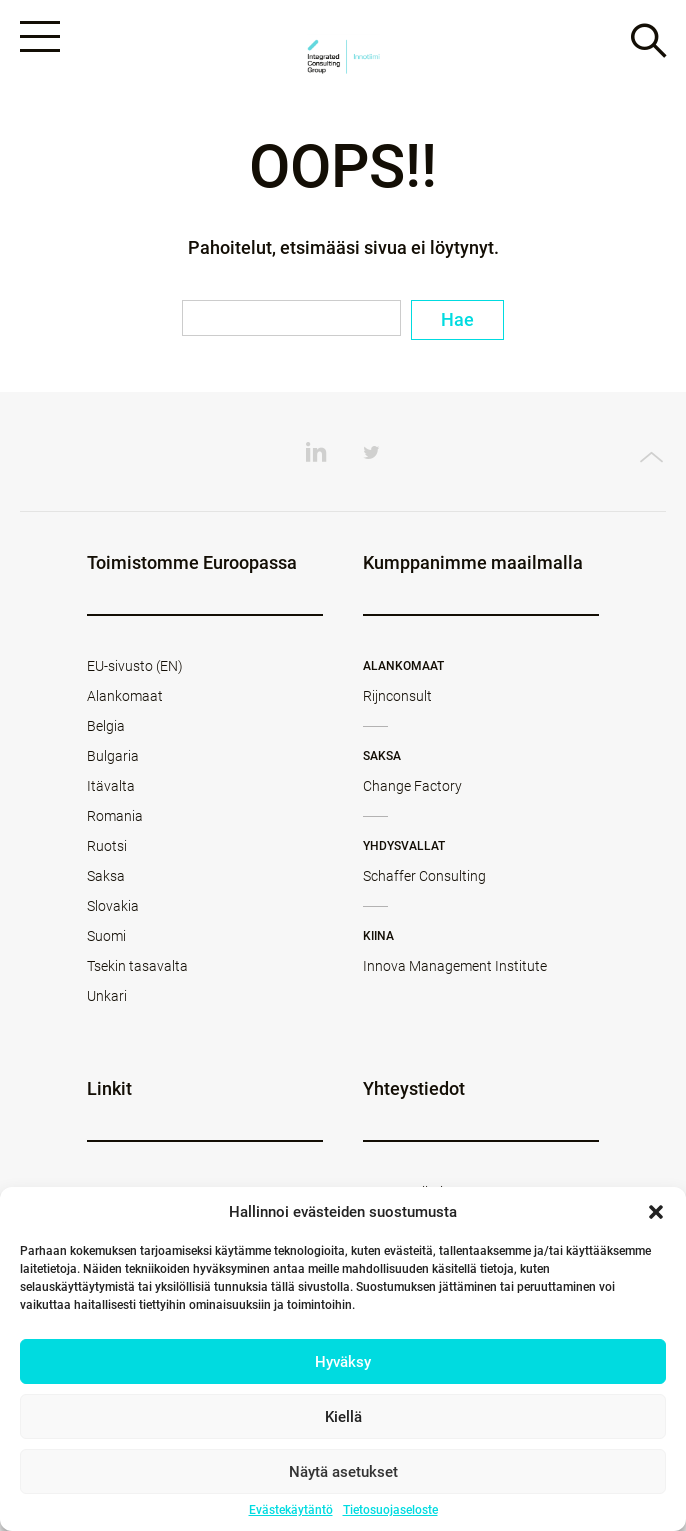 This screenshot has width=686, height=1531. Describe the element at coordinates (106, 876) in the screenshot. I see `Saksa` at that location.